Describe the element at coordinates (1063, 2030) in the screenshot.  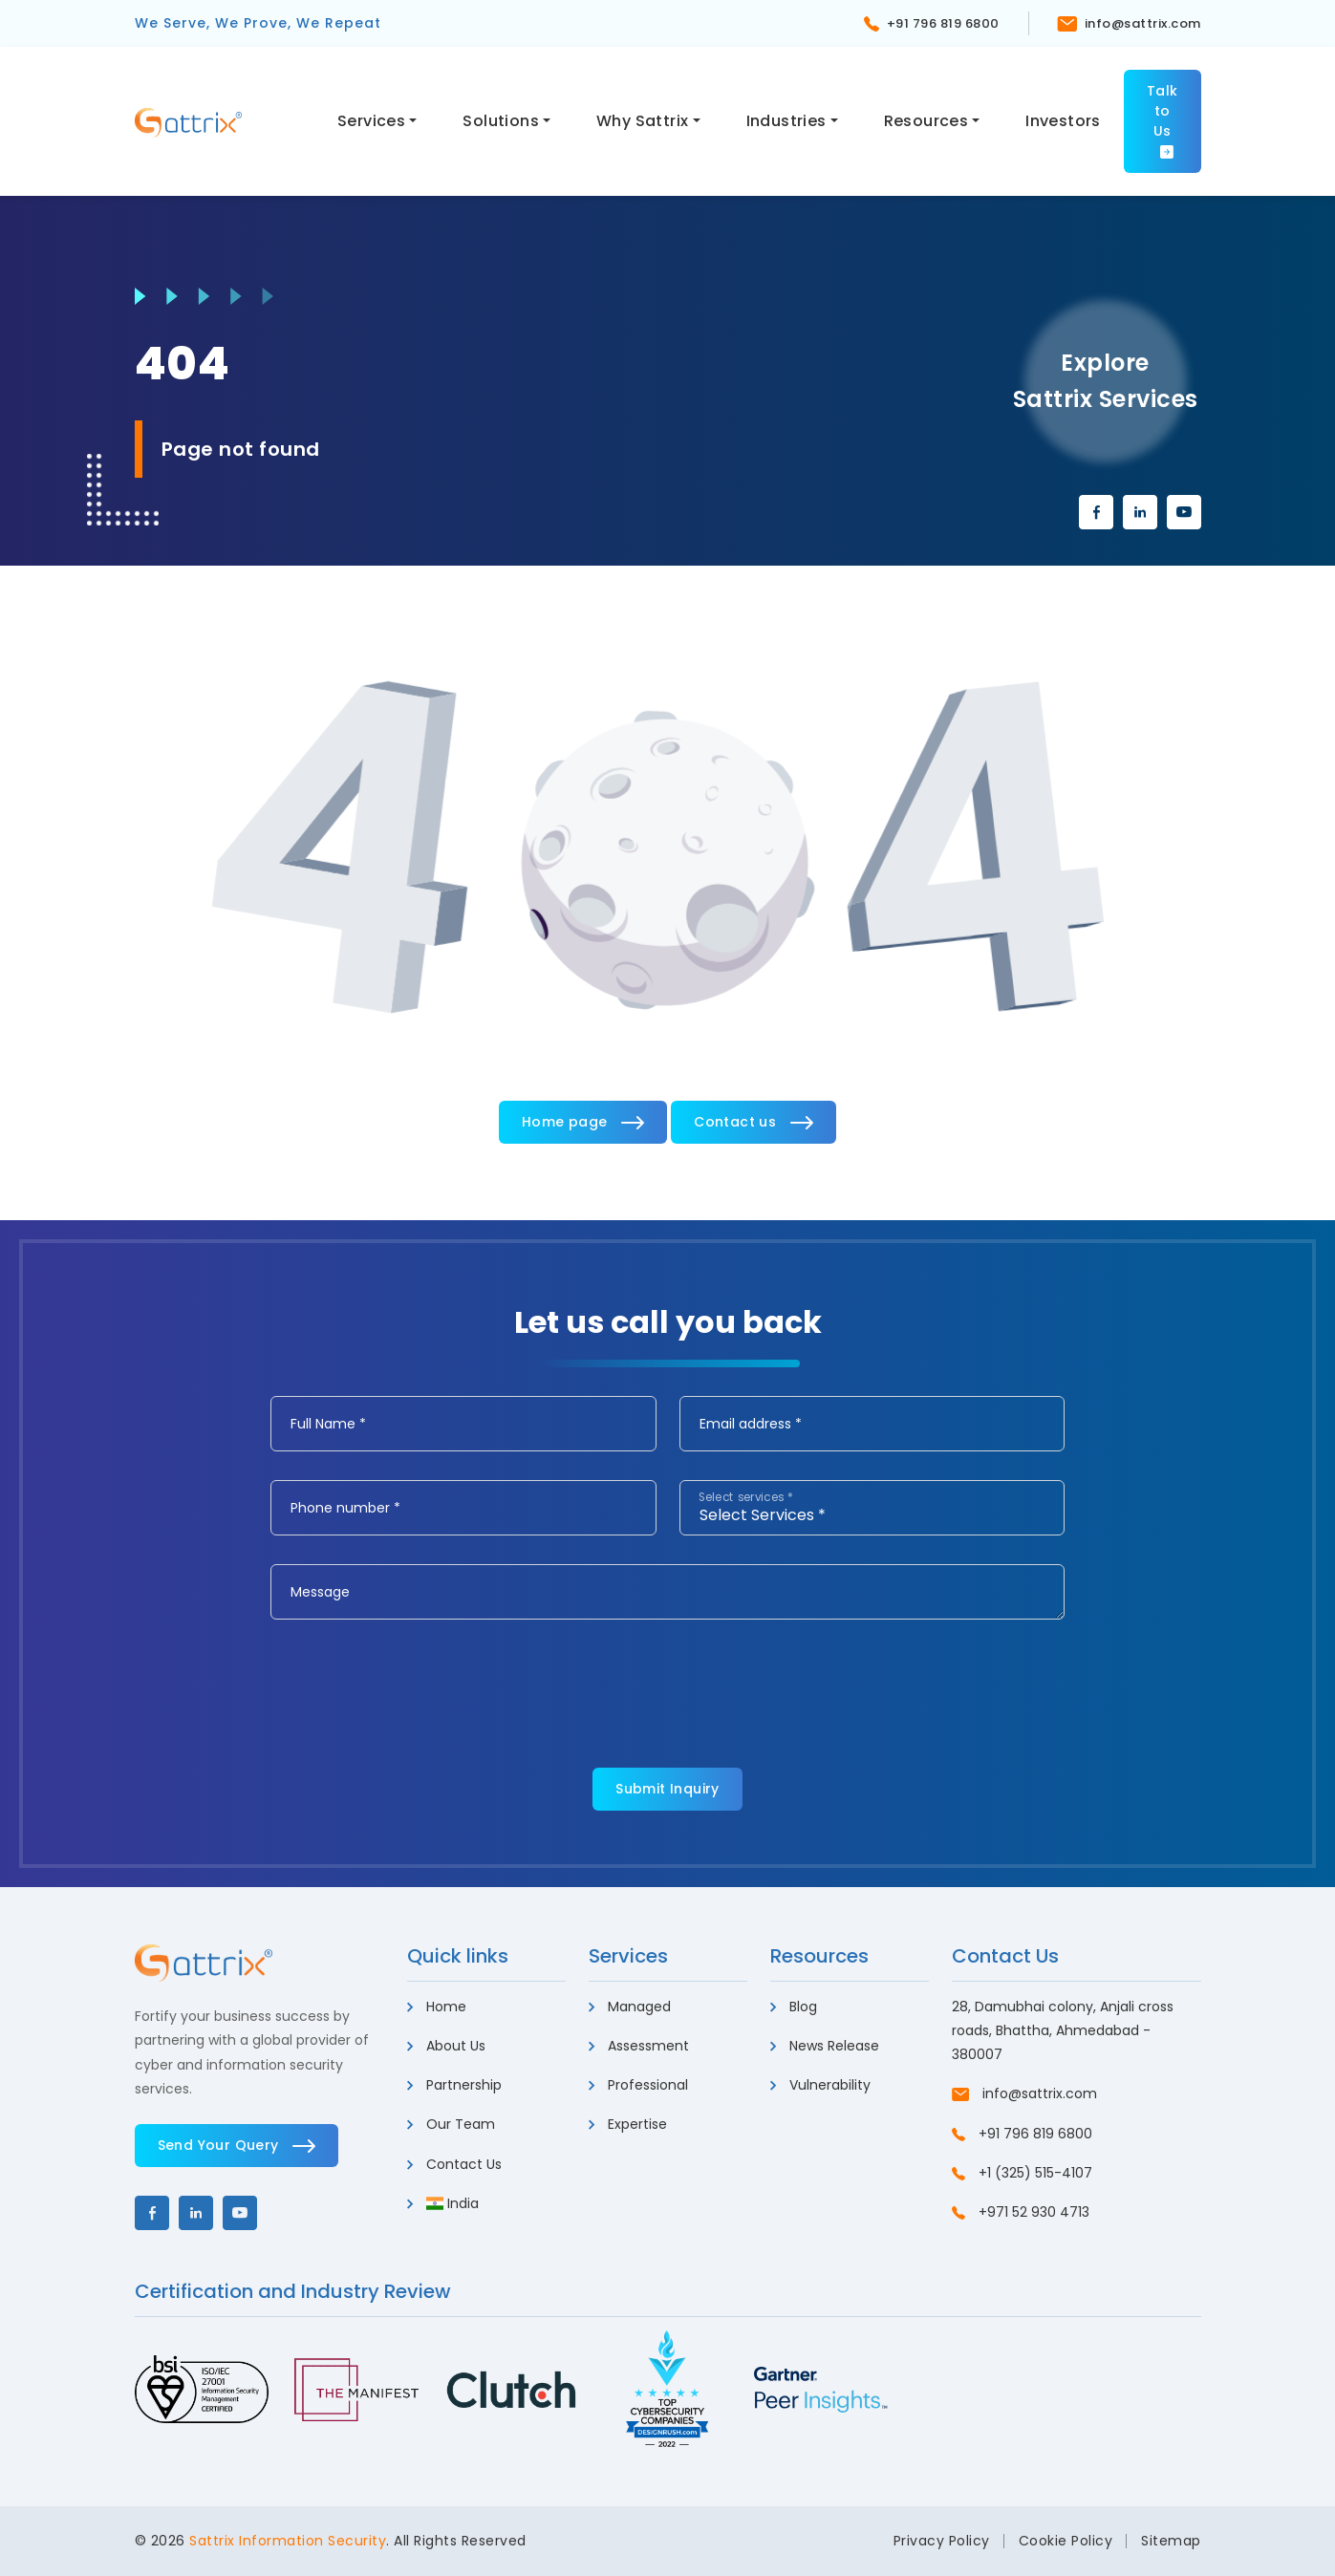
I see `28, Damubhai colony, Anjali cross roads, Bhattha, Ahmedabad - 380007` at that location.